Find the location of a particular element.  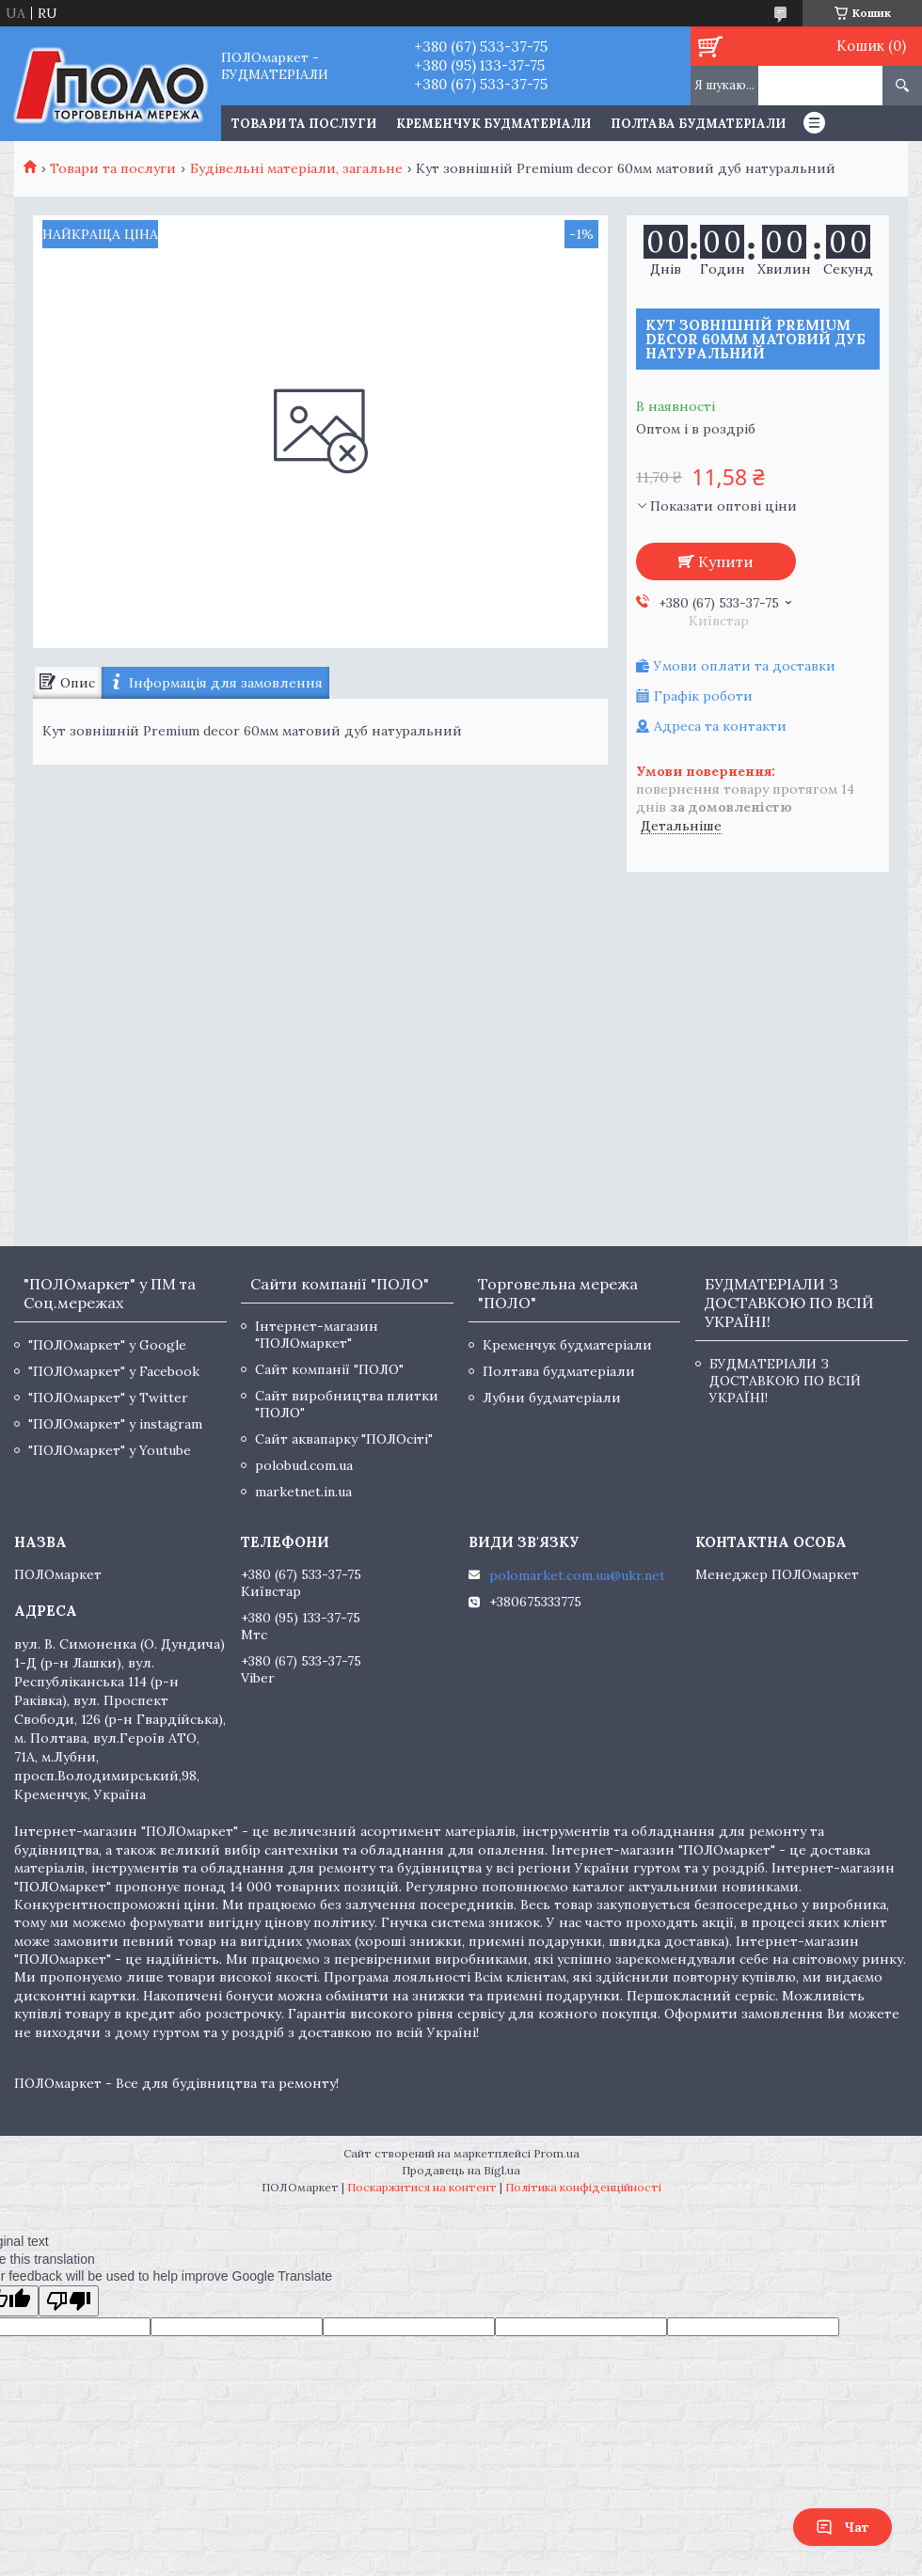

ТОВАРИ ТА ПОСЛУГИ is located at coordinates (303, 124).